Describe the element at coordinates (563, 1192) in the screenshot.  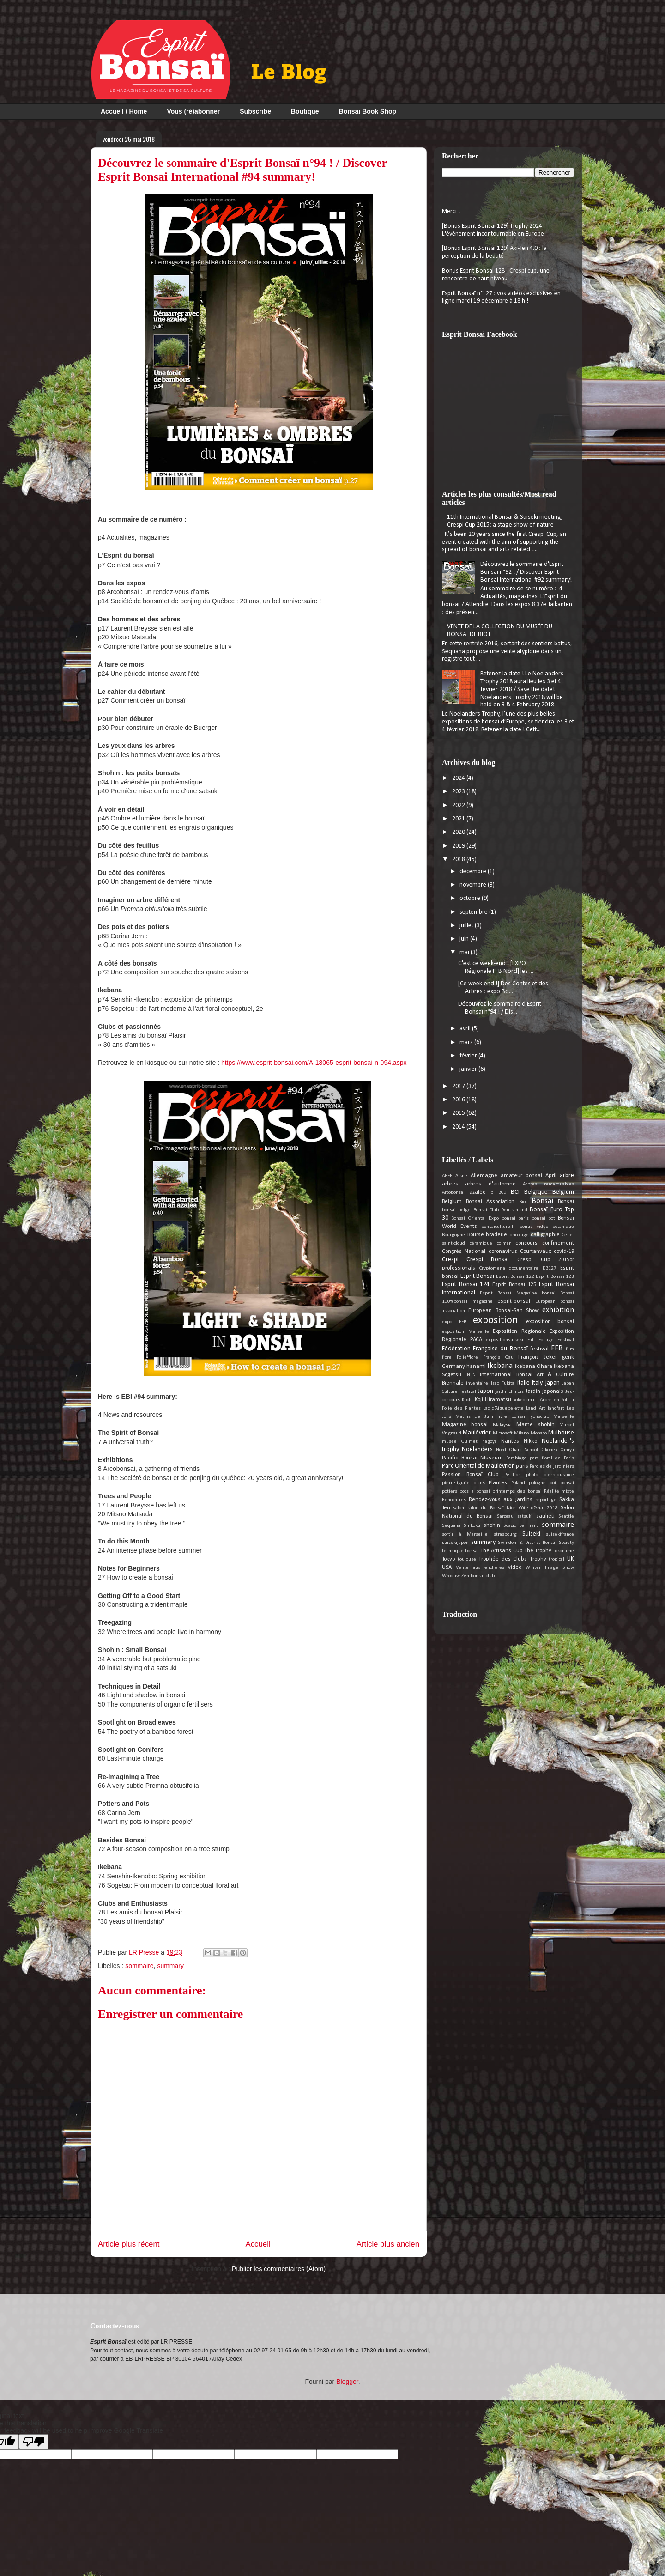
I see `Belgium` at that location.